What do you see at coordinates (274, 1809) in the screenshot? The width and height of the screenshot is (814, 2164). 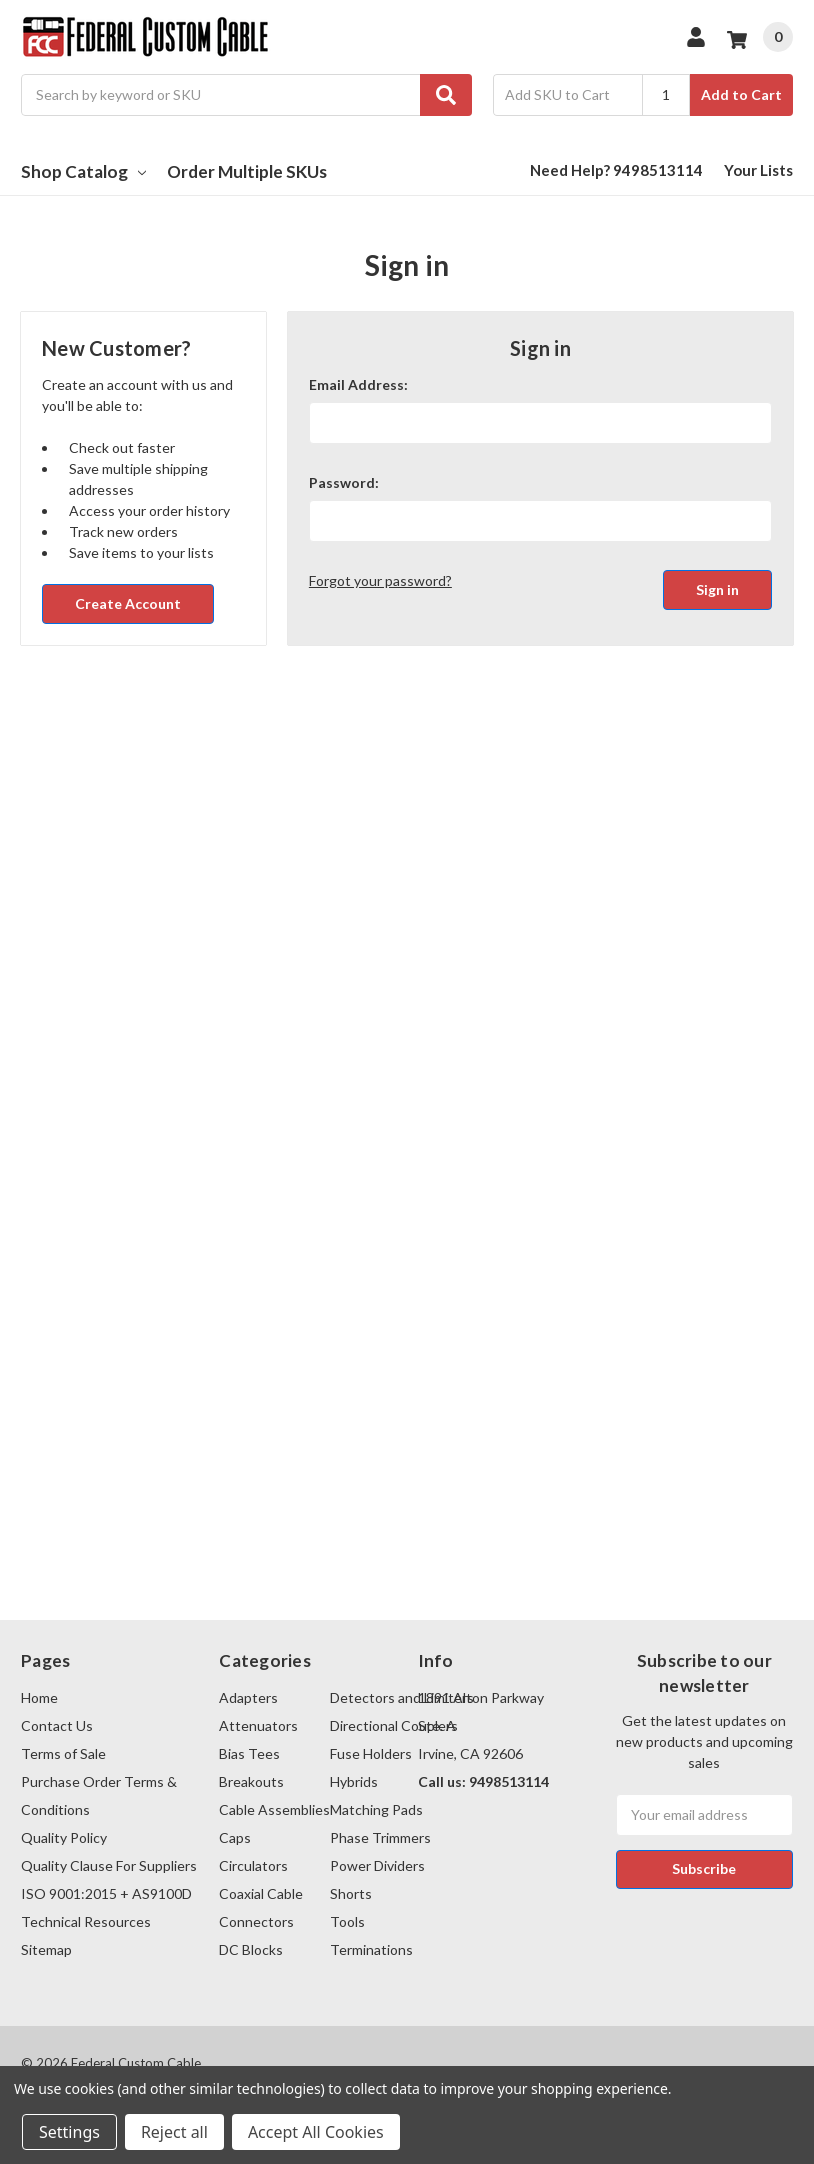 I see `Cable Assemblies` at bounding box center [274, 1809].